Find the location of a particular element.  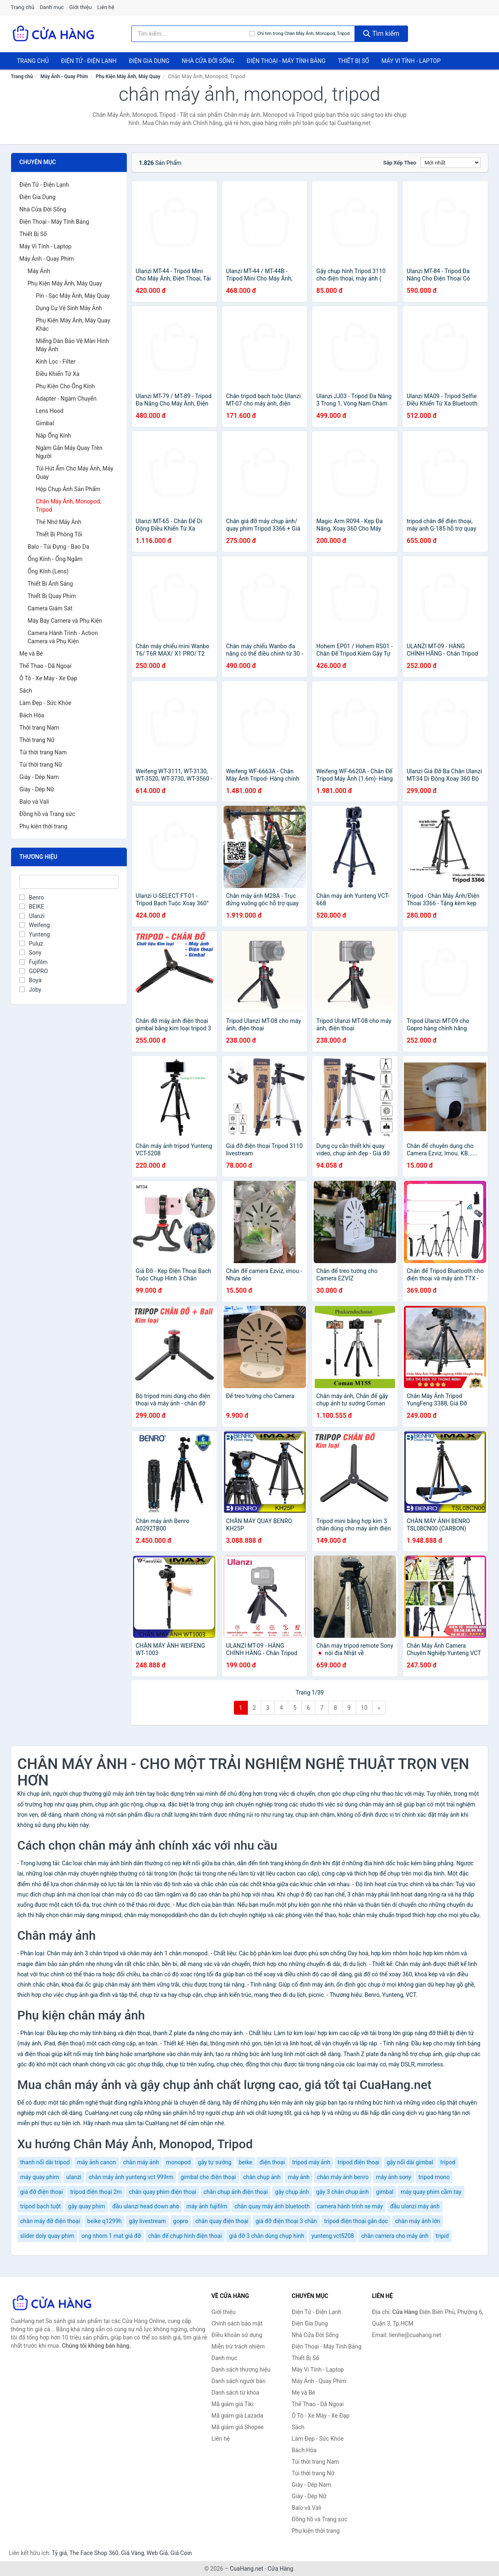

Chính sách bảo mật is located at coordinates (237, 2323).